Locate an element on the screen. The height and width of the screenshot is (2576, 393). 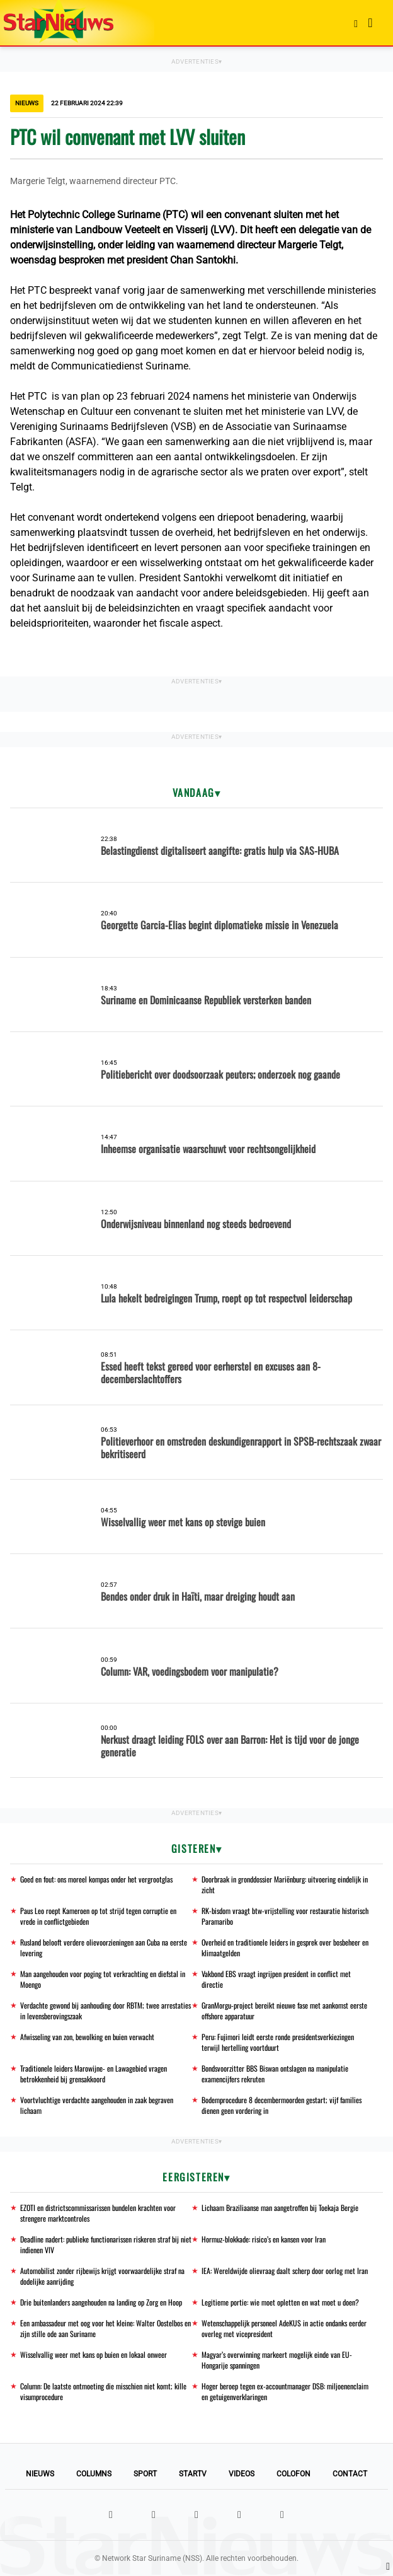
Legitieme portie: wie moet opletten en wat moet u doen? is located at coordinates (280, 2302).